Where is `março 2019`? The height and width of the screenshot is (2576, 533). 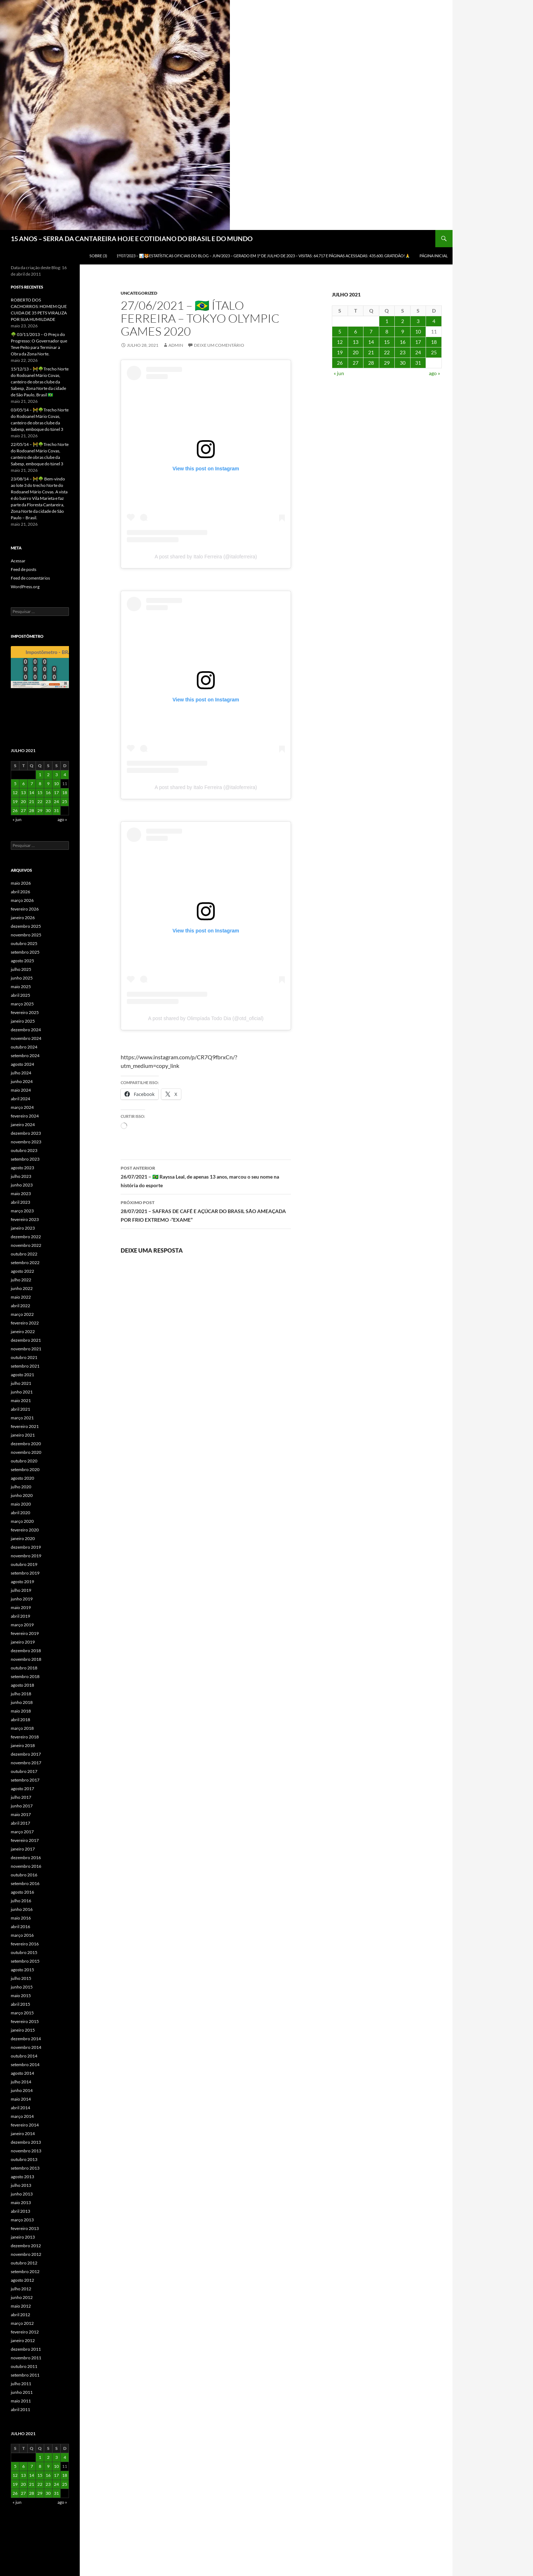 março 2019 is located at coordinates (22, 1624).